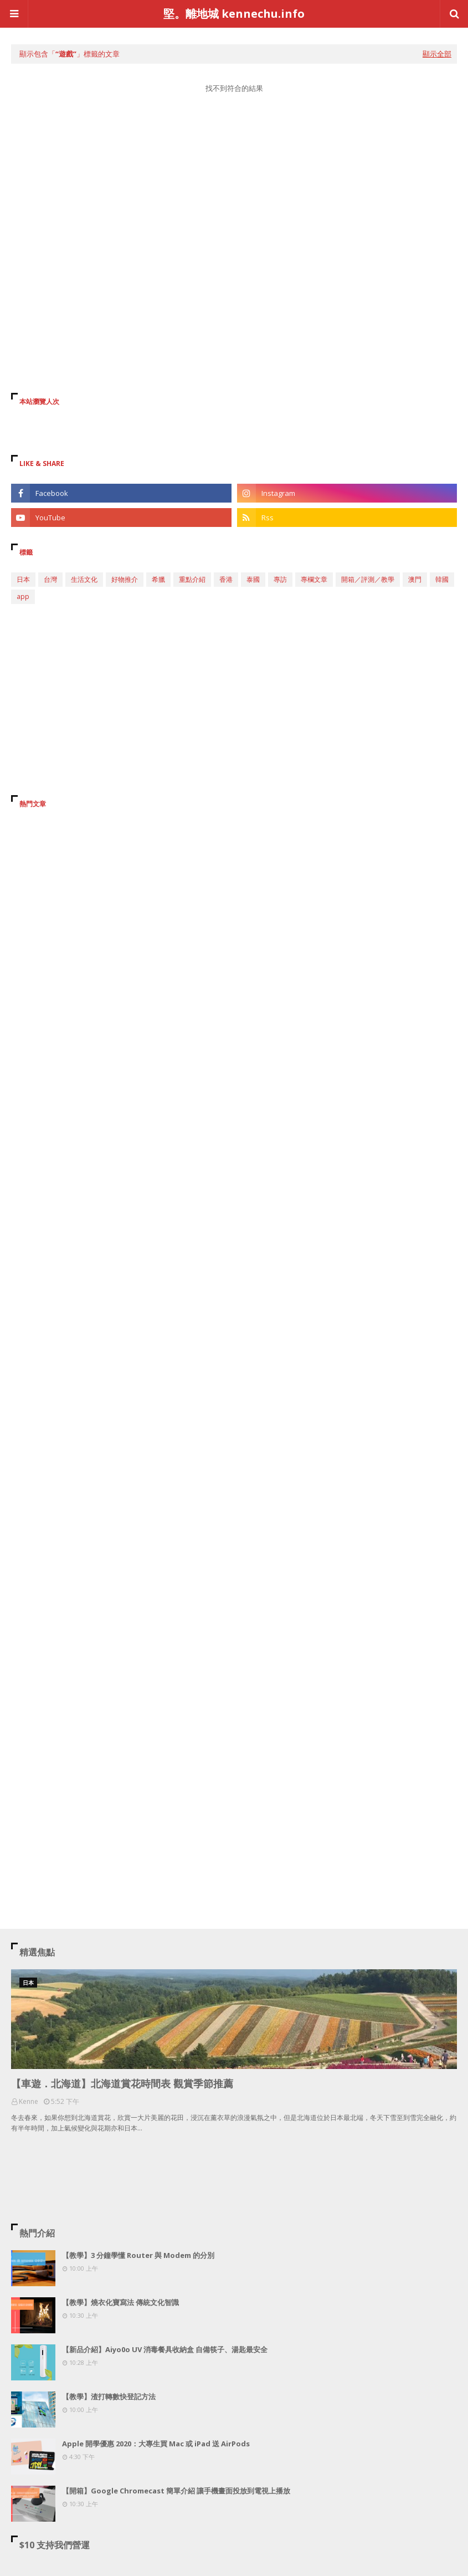 This screenshot has height=2576, width=468. I want to click on Apple 開學優惠 2020：大專生買 Mac 或 iPad 送 AirPods, so click(156, 2444).